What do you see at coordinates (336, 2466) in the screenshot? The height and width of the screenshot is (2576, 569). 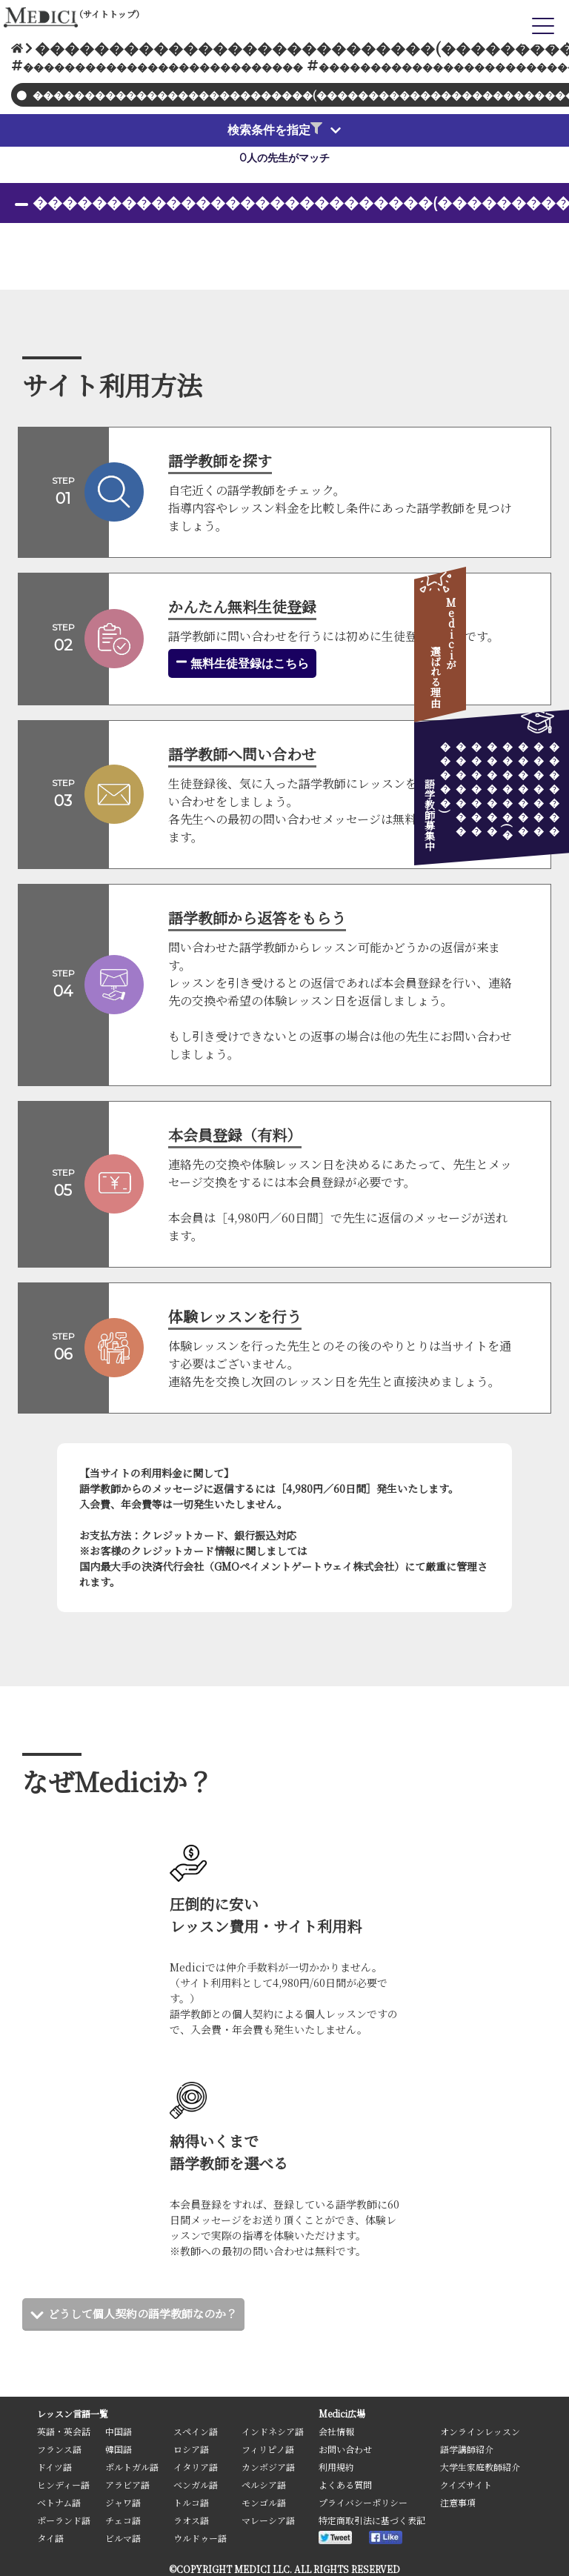 I see `利用規約` at bounding box center [336, 2466].